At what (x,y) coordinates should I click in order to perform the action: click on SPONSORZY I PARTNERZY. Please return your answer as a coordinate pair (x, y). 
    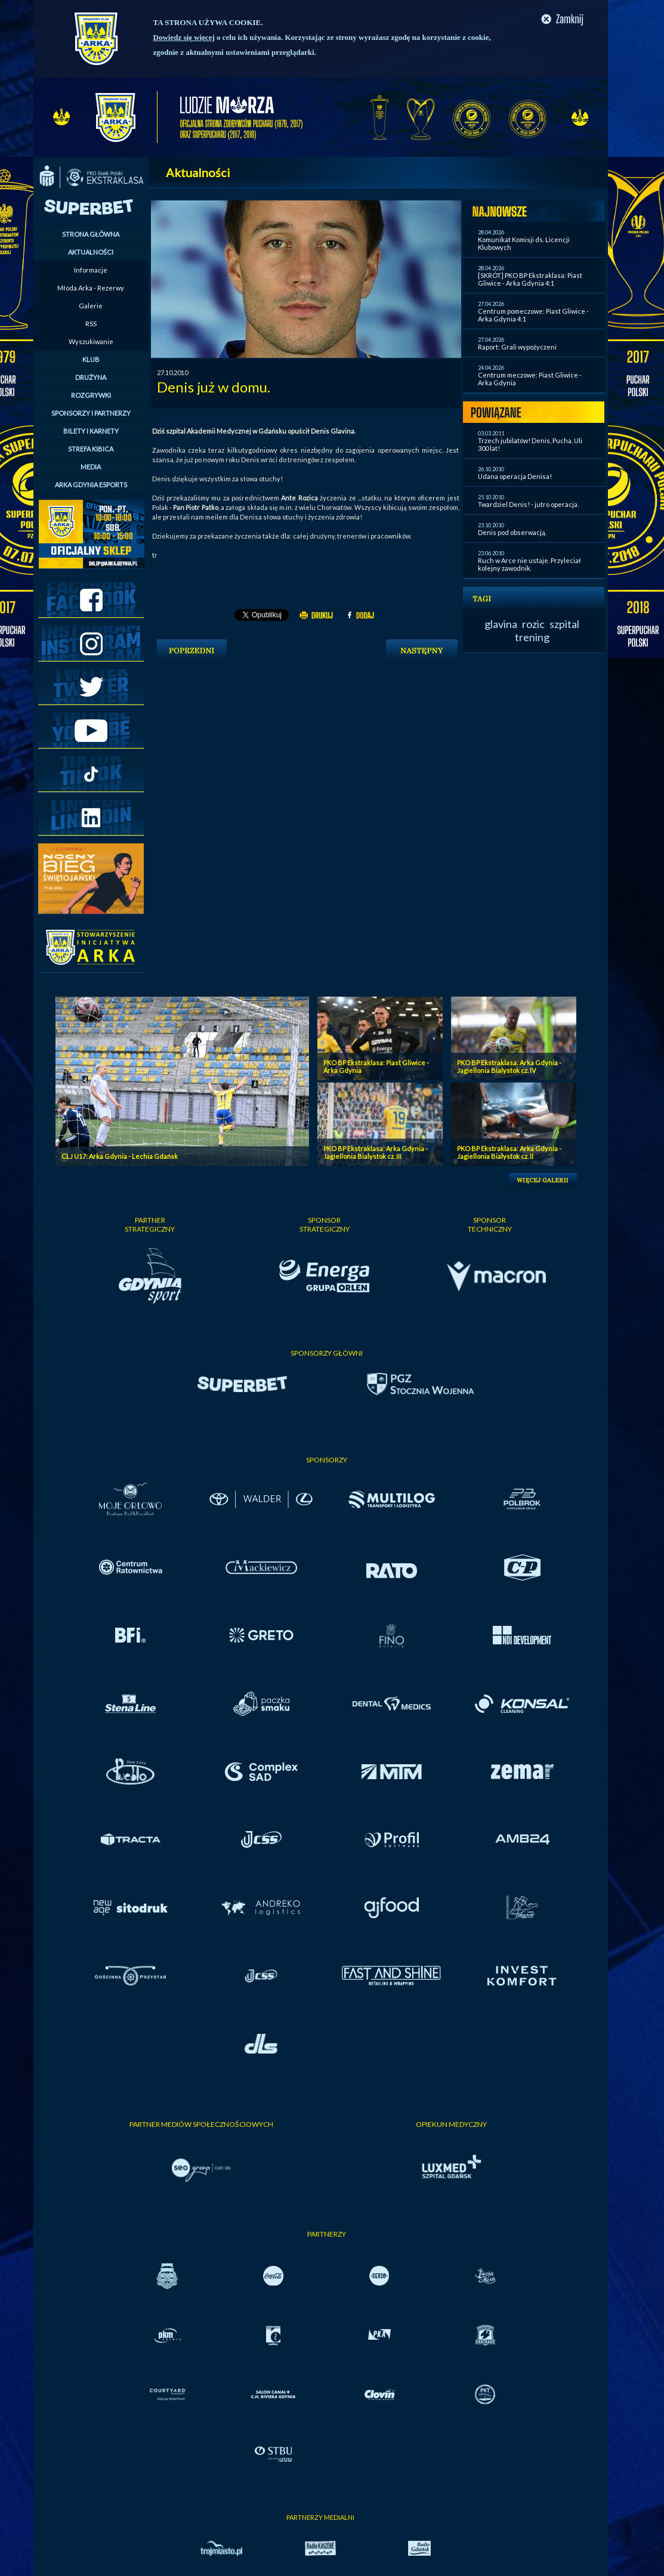
    Looking at the image, I should click on (91, 413).